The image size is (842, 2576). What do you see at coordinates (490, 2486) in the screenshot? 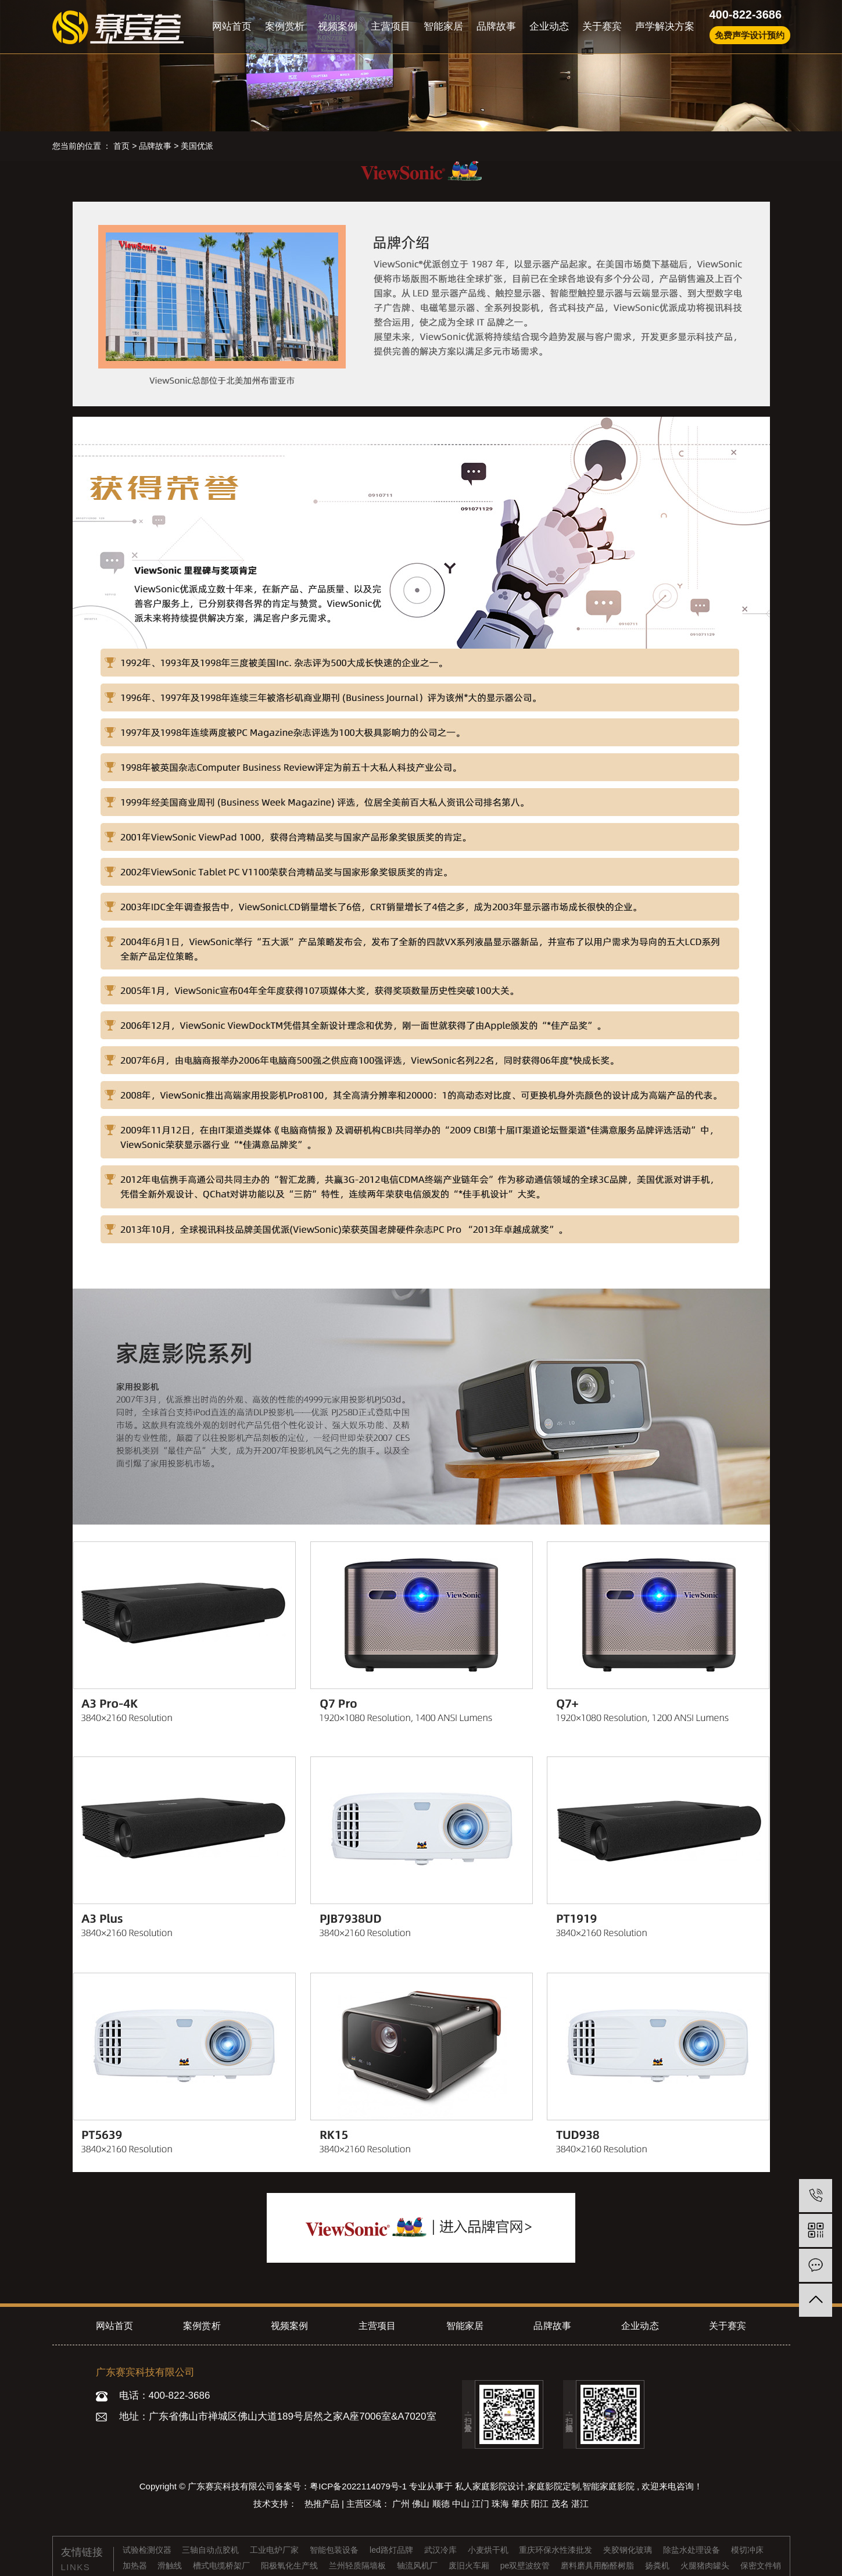
I see `私人家庭影院设计` at bounding box center [490, 2486].